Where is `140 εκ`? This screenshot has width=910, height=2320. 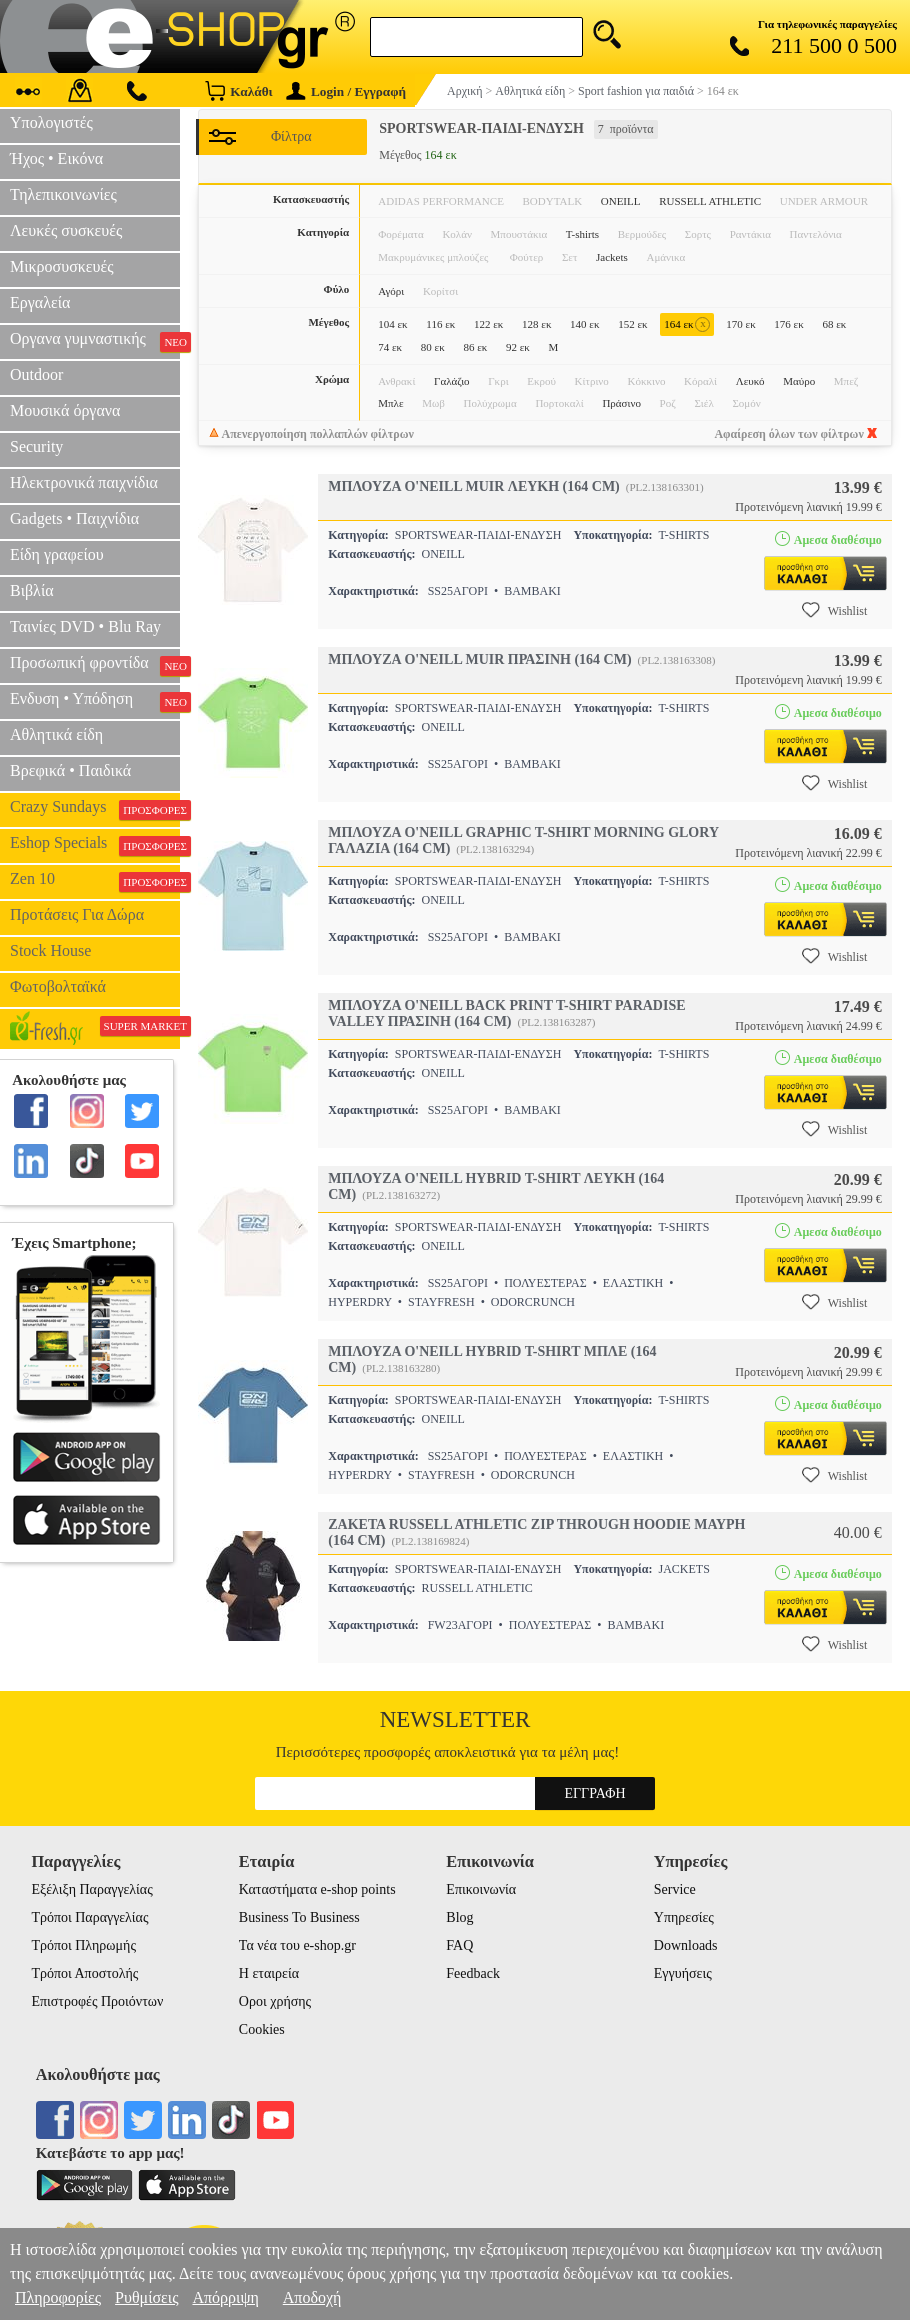
140 εκ is located at coordinates (584, 324).